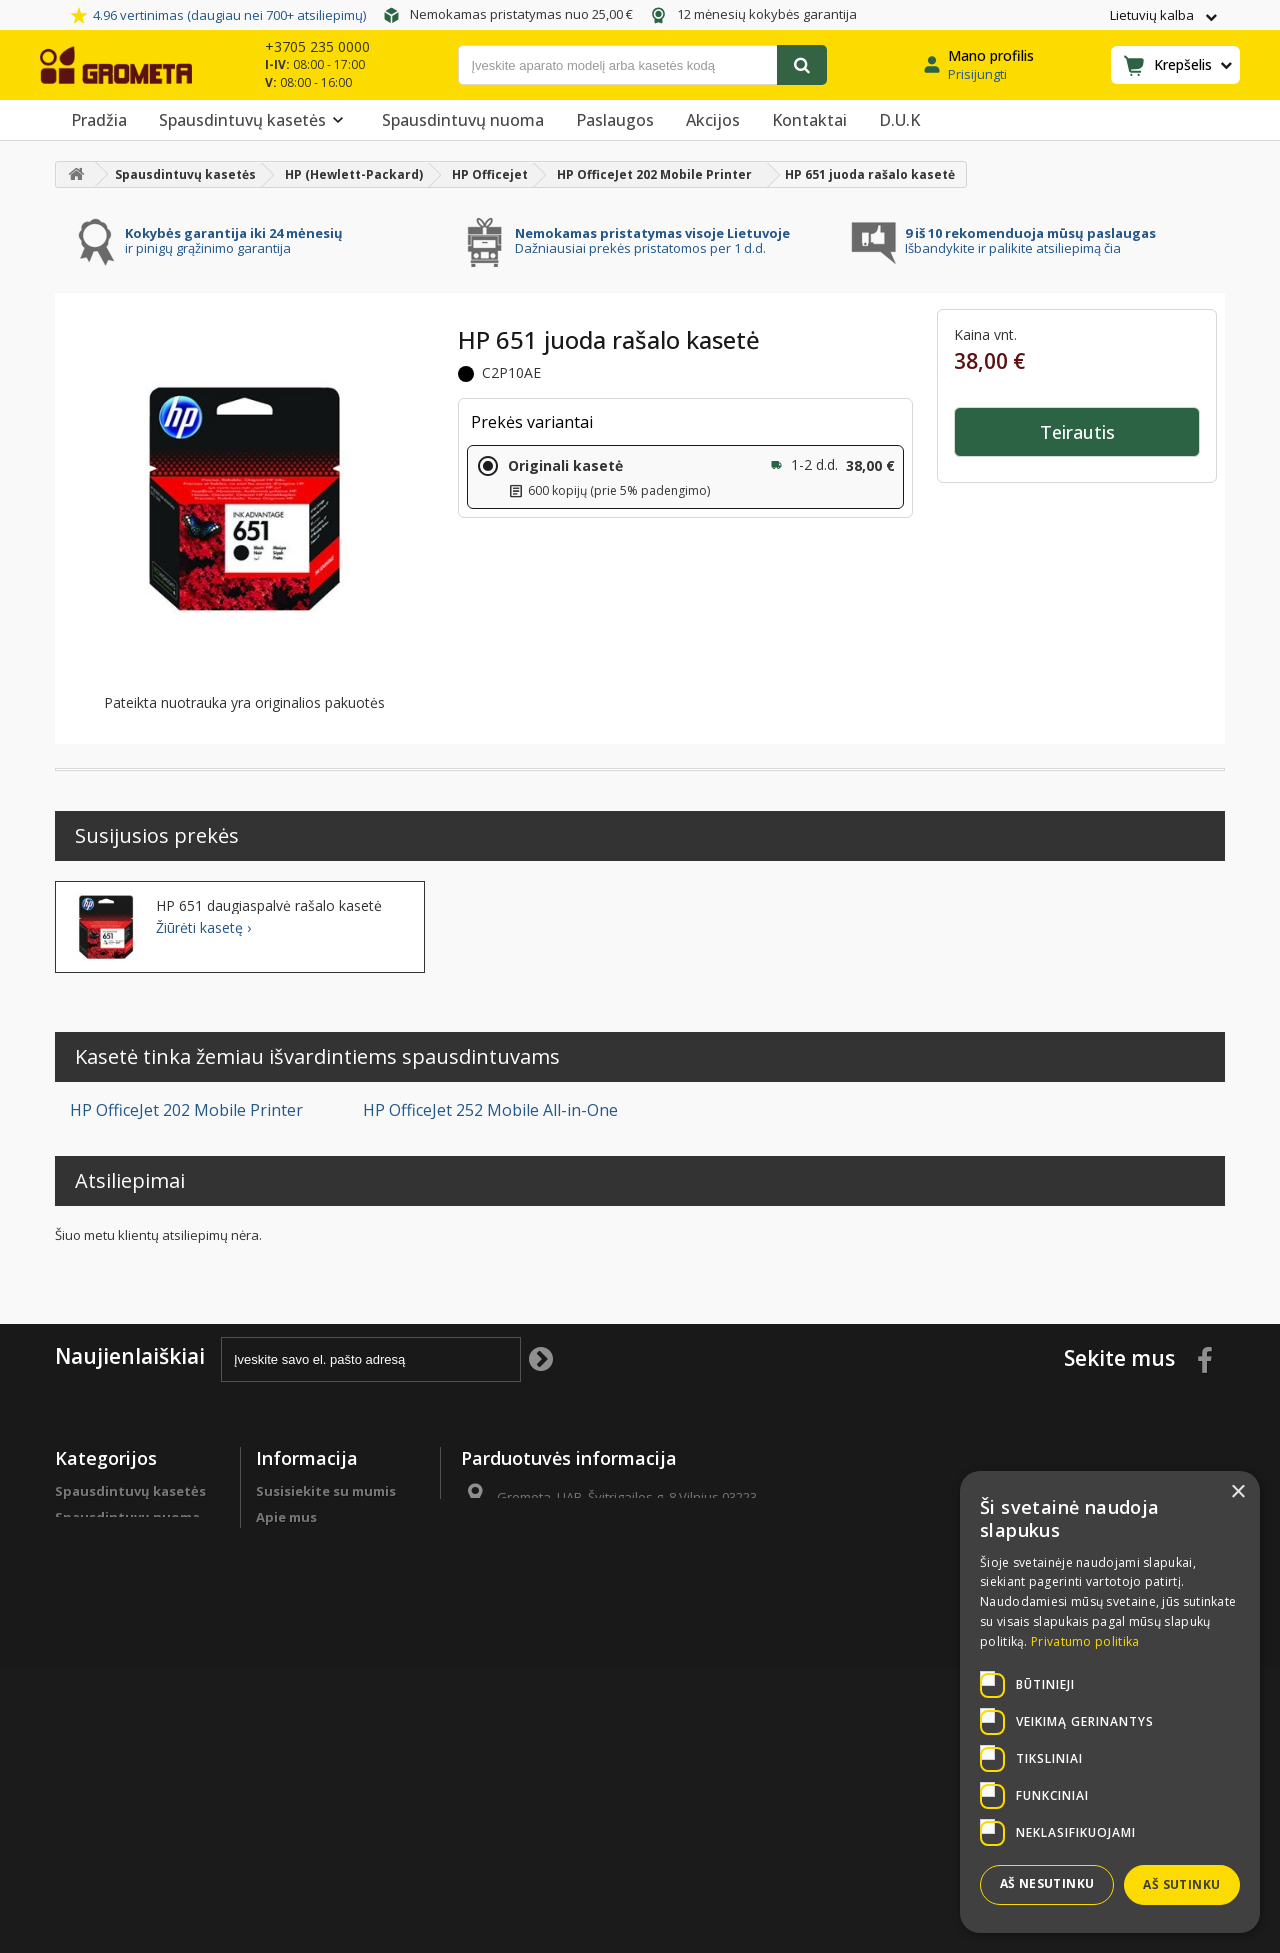 Image resolution: width=1280 pixels, height=1953 pixels. I want to click on Apmokėjimo būdai, so click(319, 1613).